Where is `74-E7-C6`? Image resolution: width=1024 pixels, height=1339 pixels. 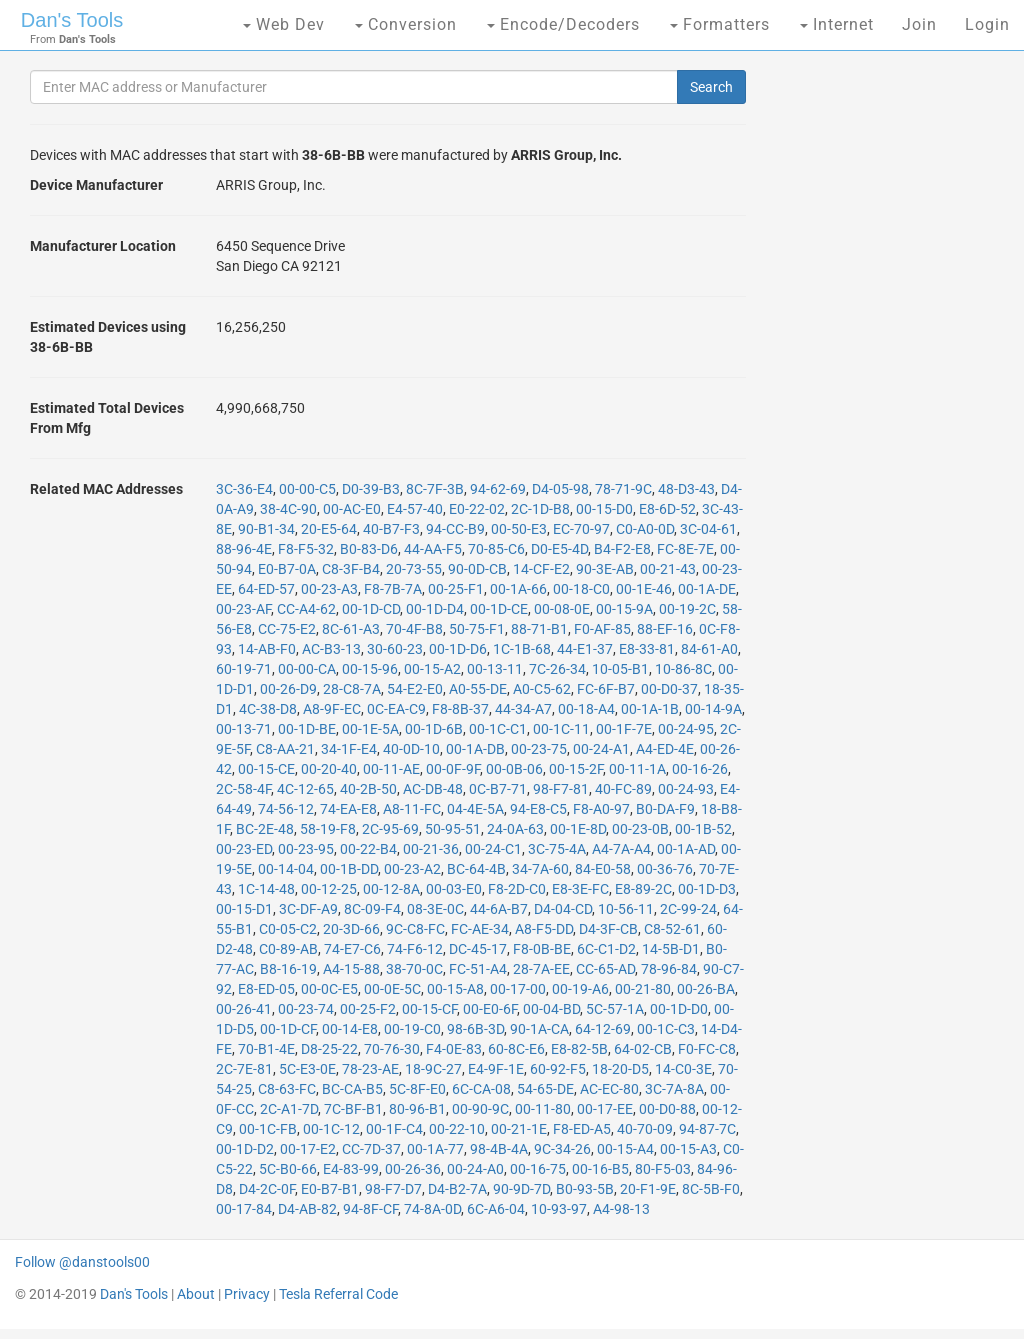
74-E7-C6 is located at coordinates (352, 949).